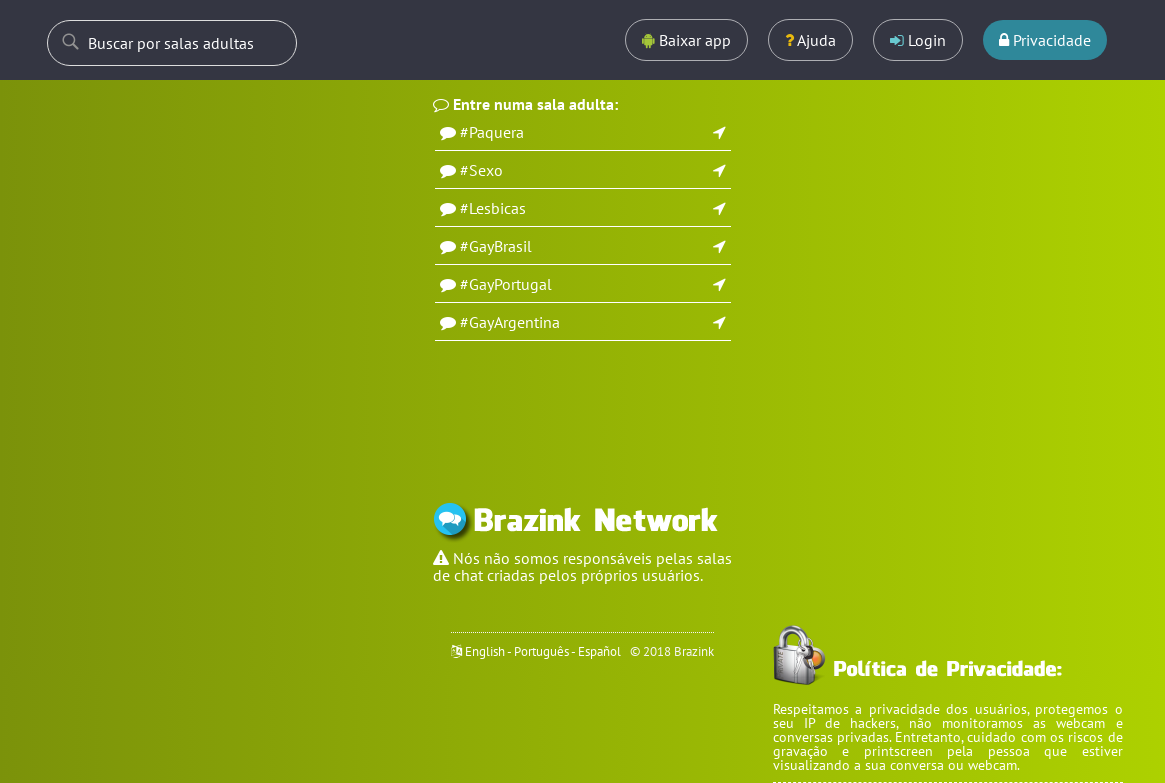 Image resolution: width=1165 pixels, height=783 pixels. What do you see at coordinates (599, 651) in the screenshot?
I see `Español` at bounding box center [599, 651].